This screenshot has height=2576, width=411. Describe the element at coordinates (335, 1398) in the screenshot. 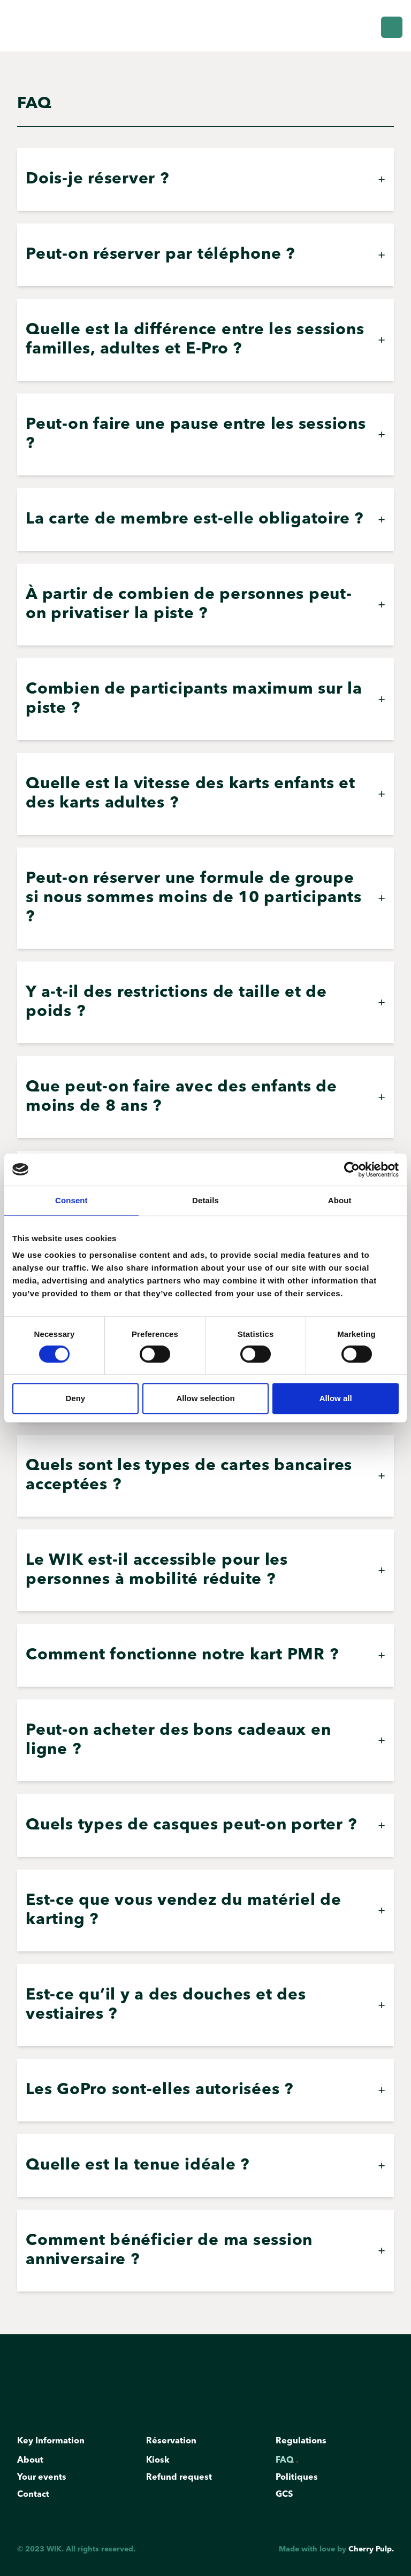

I see `Allow all` at that location.